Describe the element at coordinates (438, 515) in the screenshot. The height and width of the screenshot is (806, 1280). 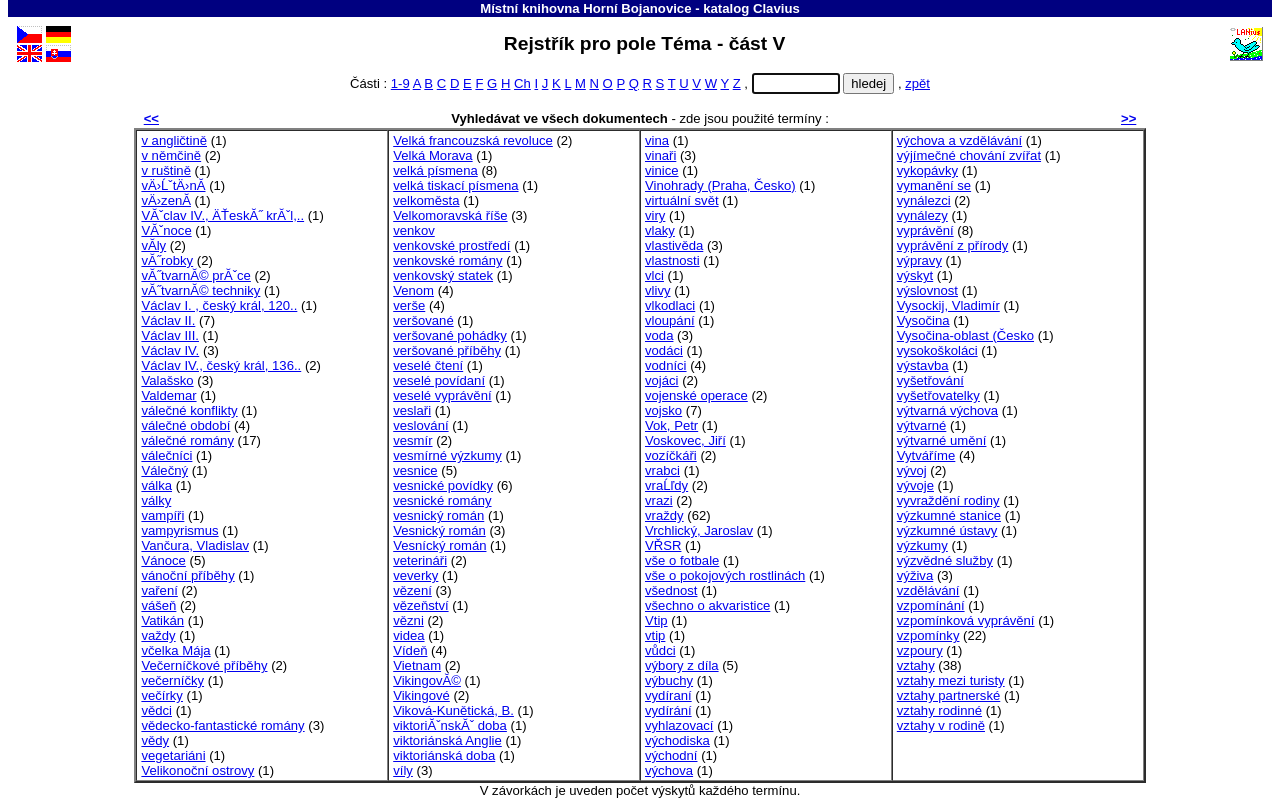
I see `vesnický román` at that location.